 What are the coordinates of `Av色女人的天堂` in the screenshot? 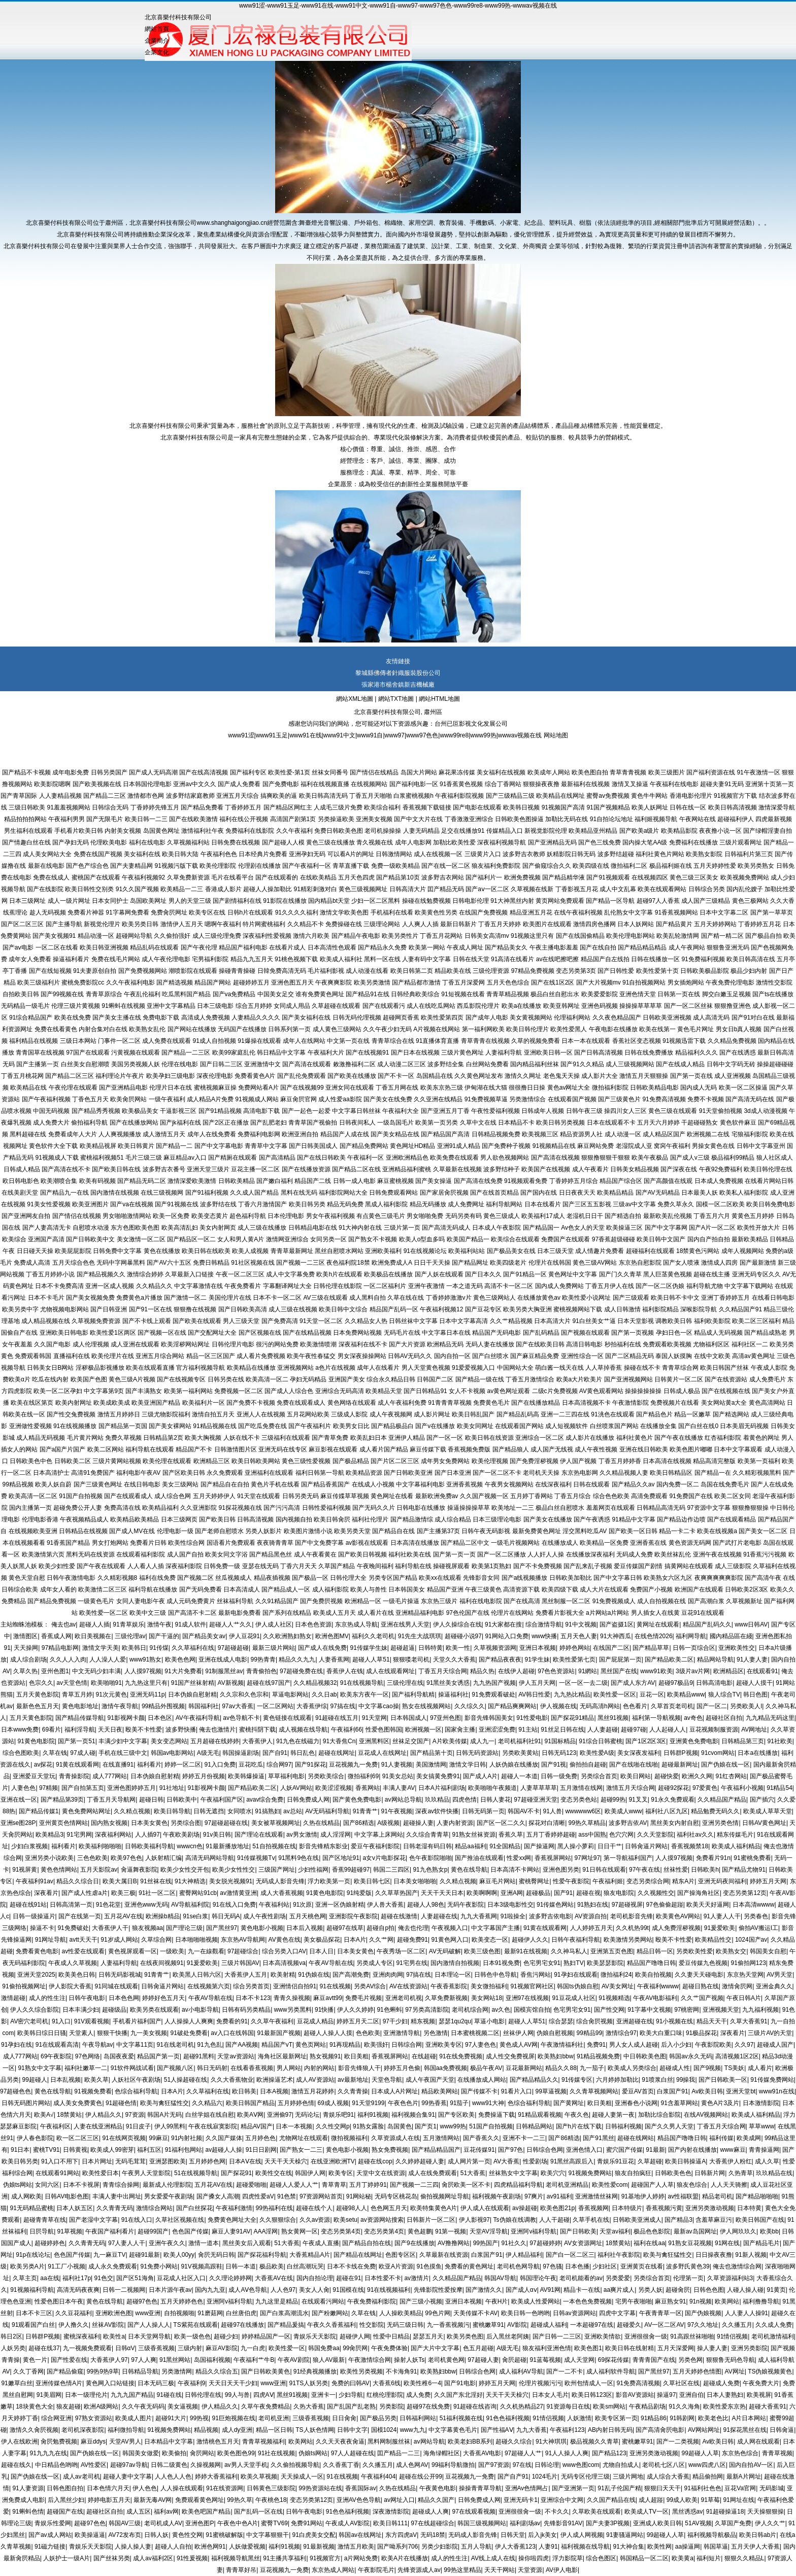 It's located at (583, 1227).